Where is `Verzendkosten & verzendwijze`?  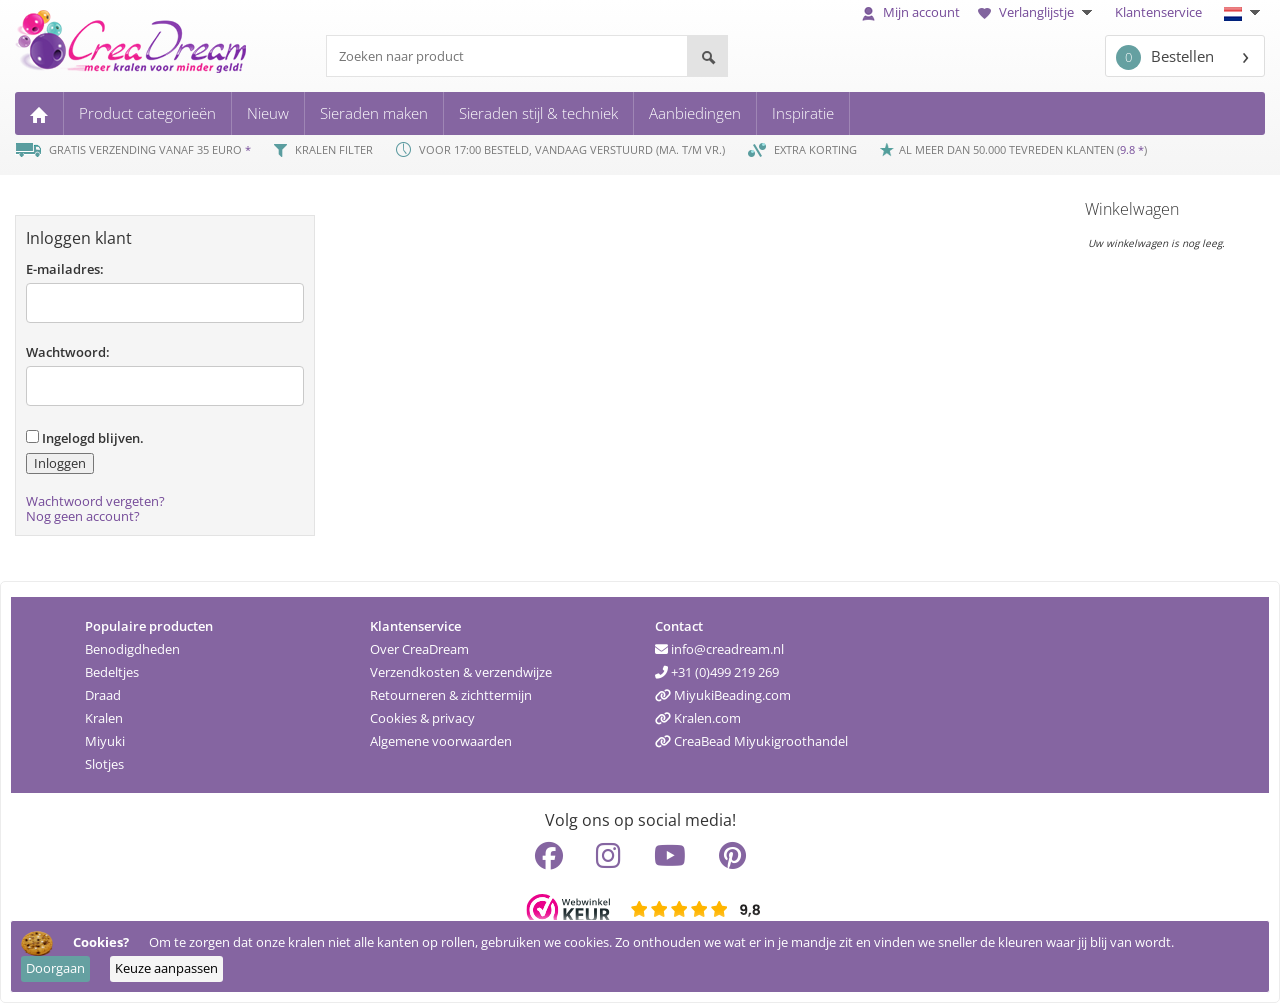 Verzendkosten & verzendwijze is located at coordinates (461, 672).